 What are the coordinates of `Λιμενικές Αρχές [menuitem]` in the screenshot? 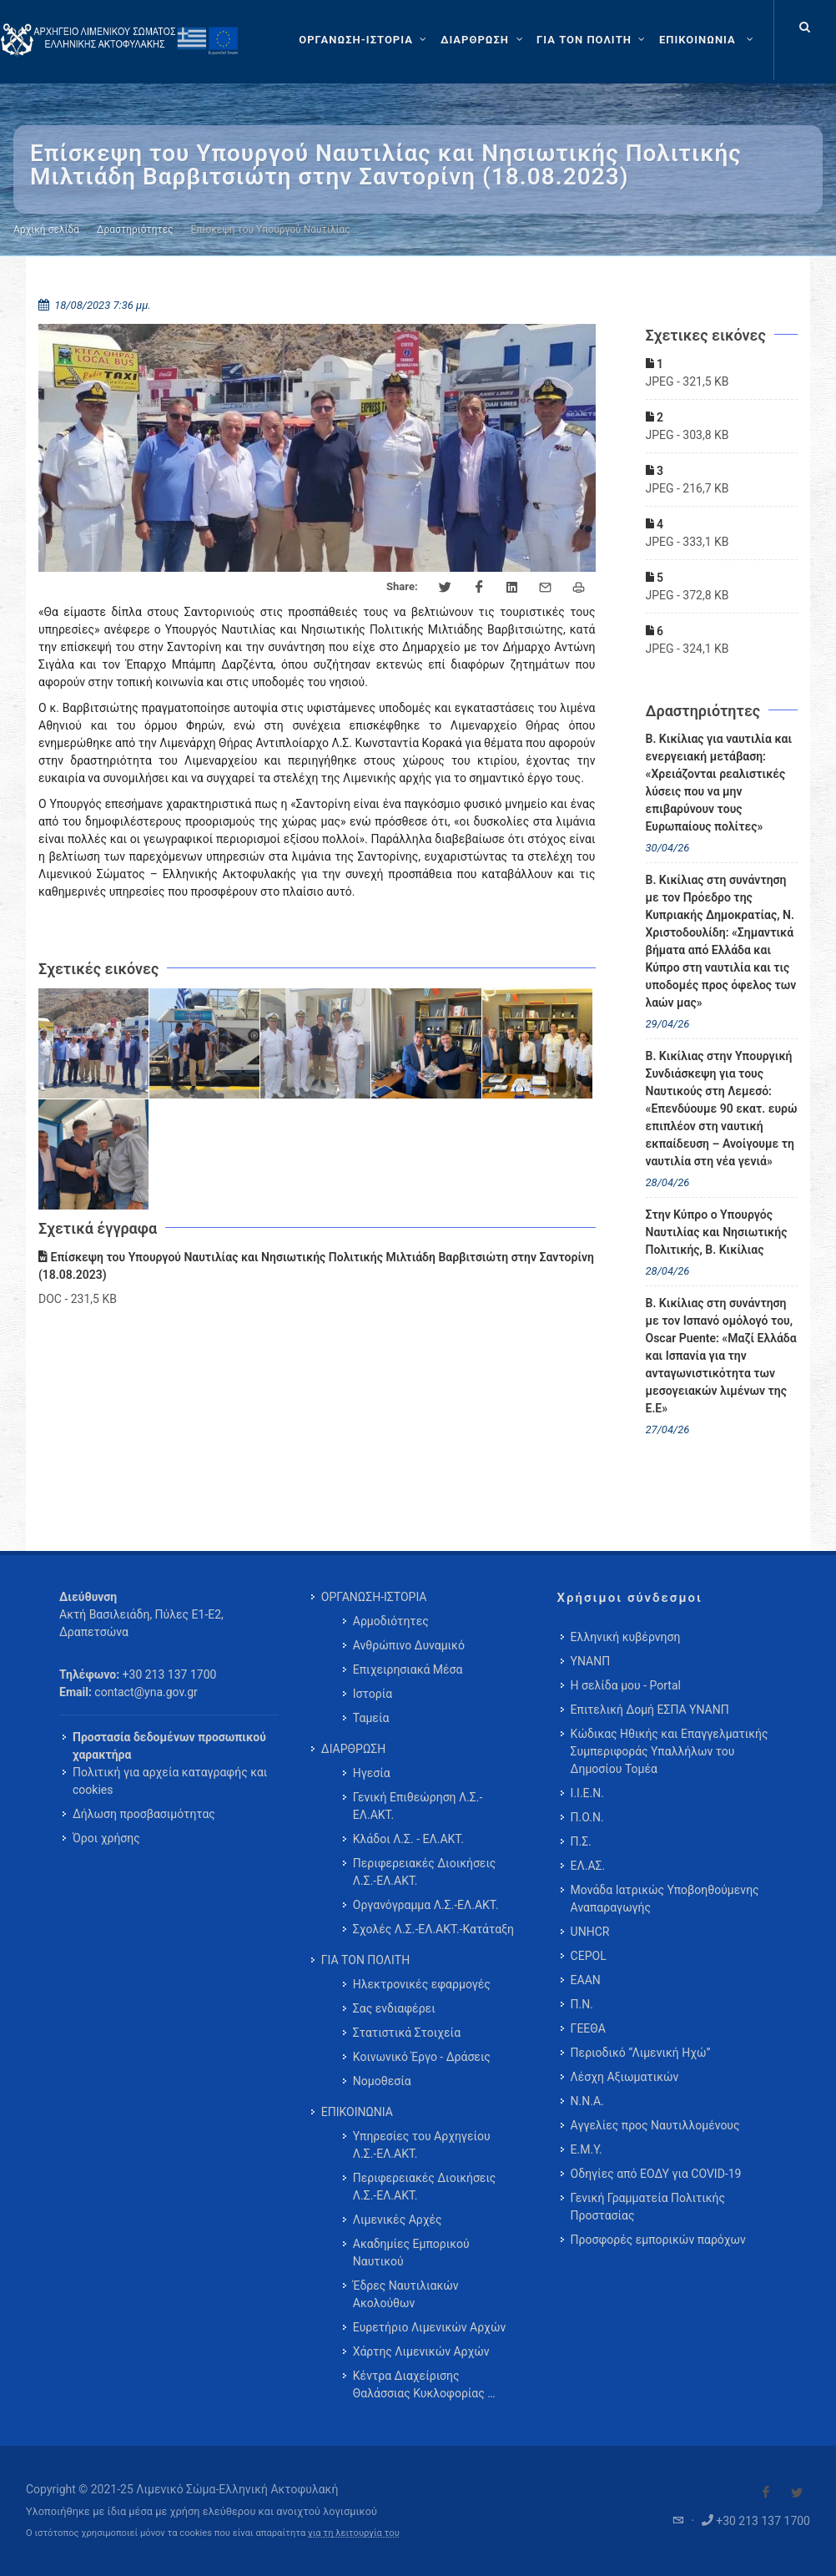 It's located at (397, 2219).